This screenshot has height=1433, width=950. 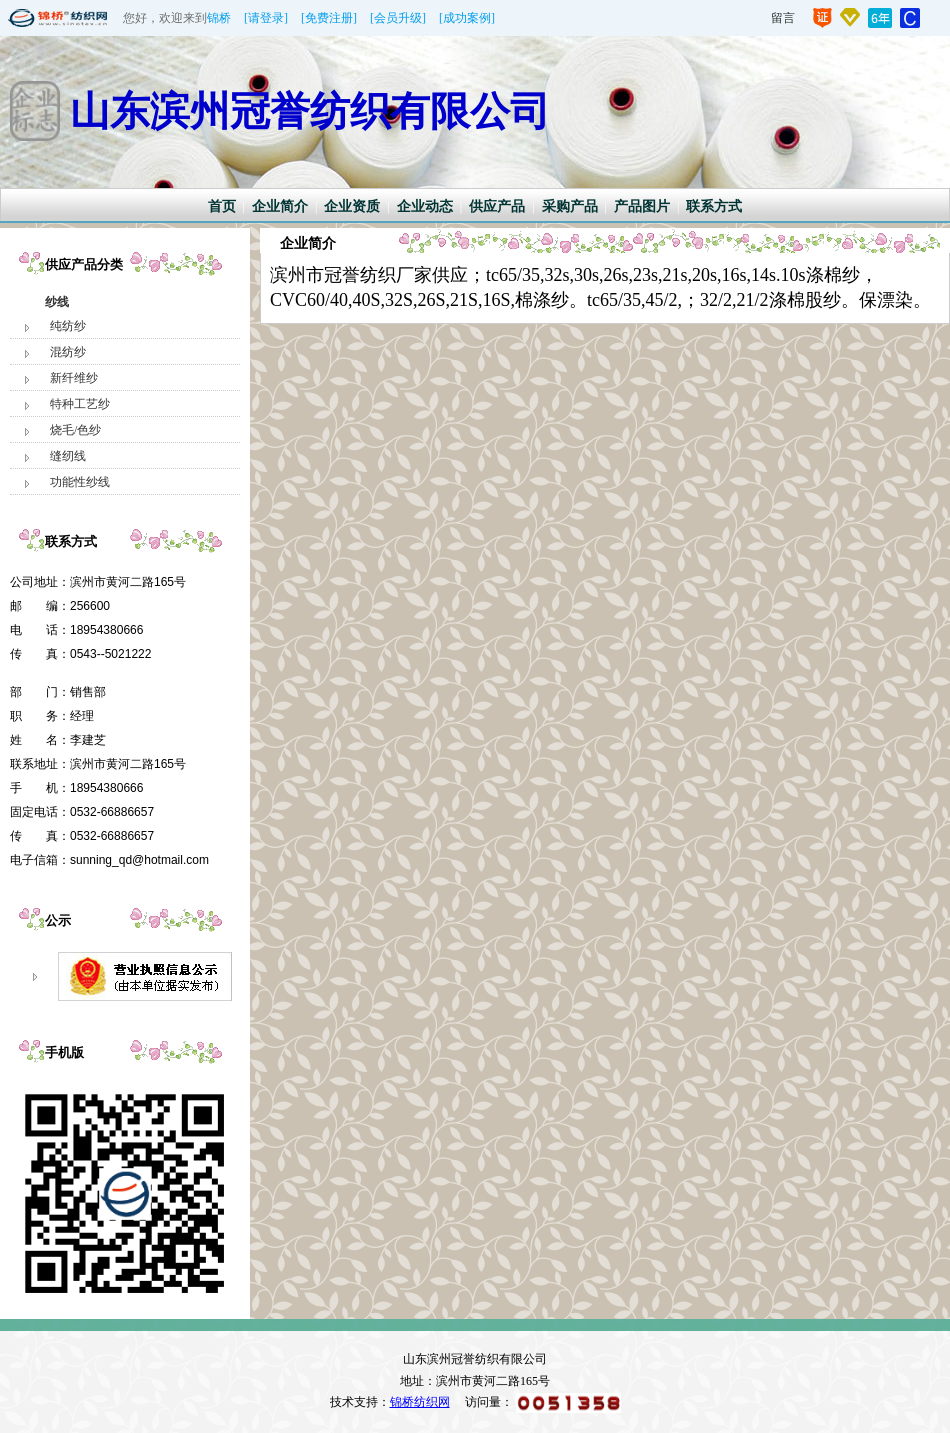 I want to click on 混纺纱, so click(x=68, y=352).